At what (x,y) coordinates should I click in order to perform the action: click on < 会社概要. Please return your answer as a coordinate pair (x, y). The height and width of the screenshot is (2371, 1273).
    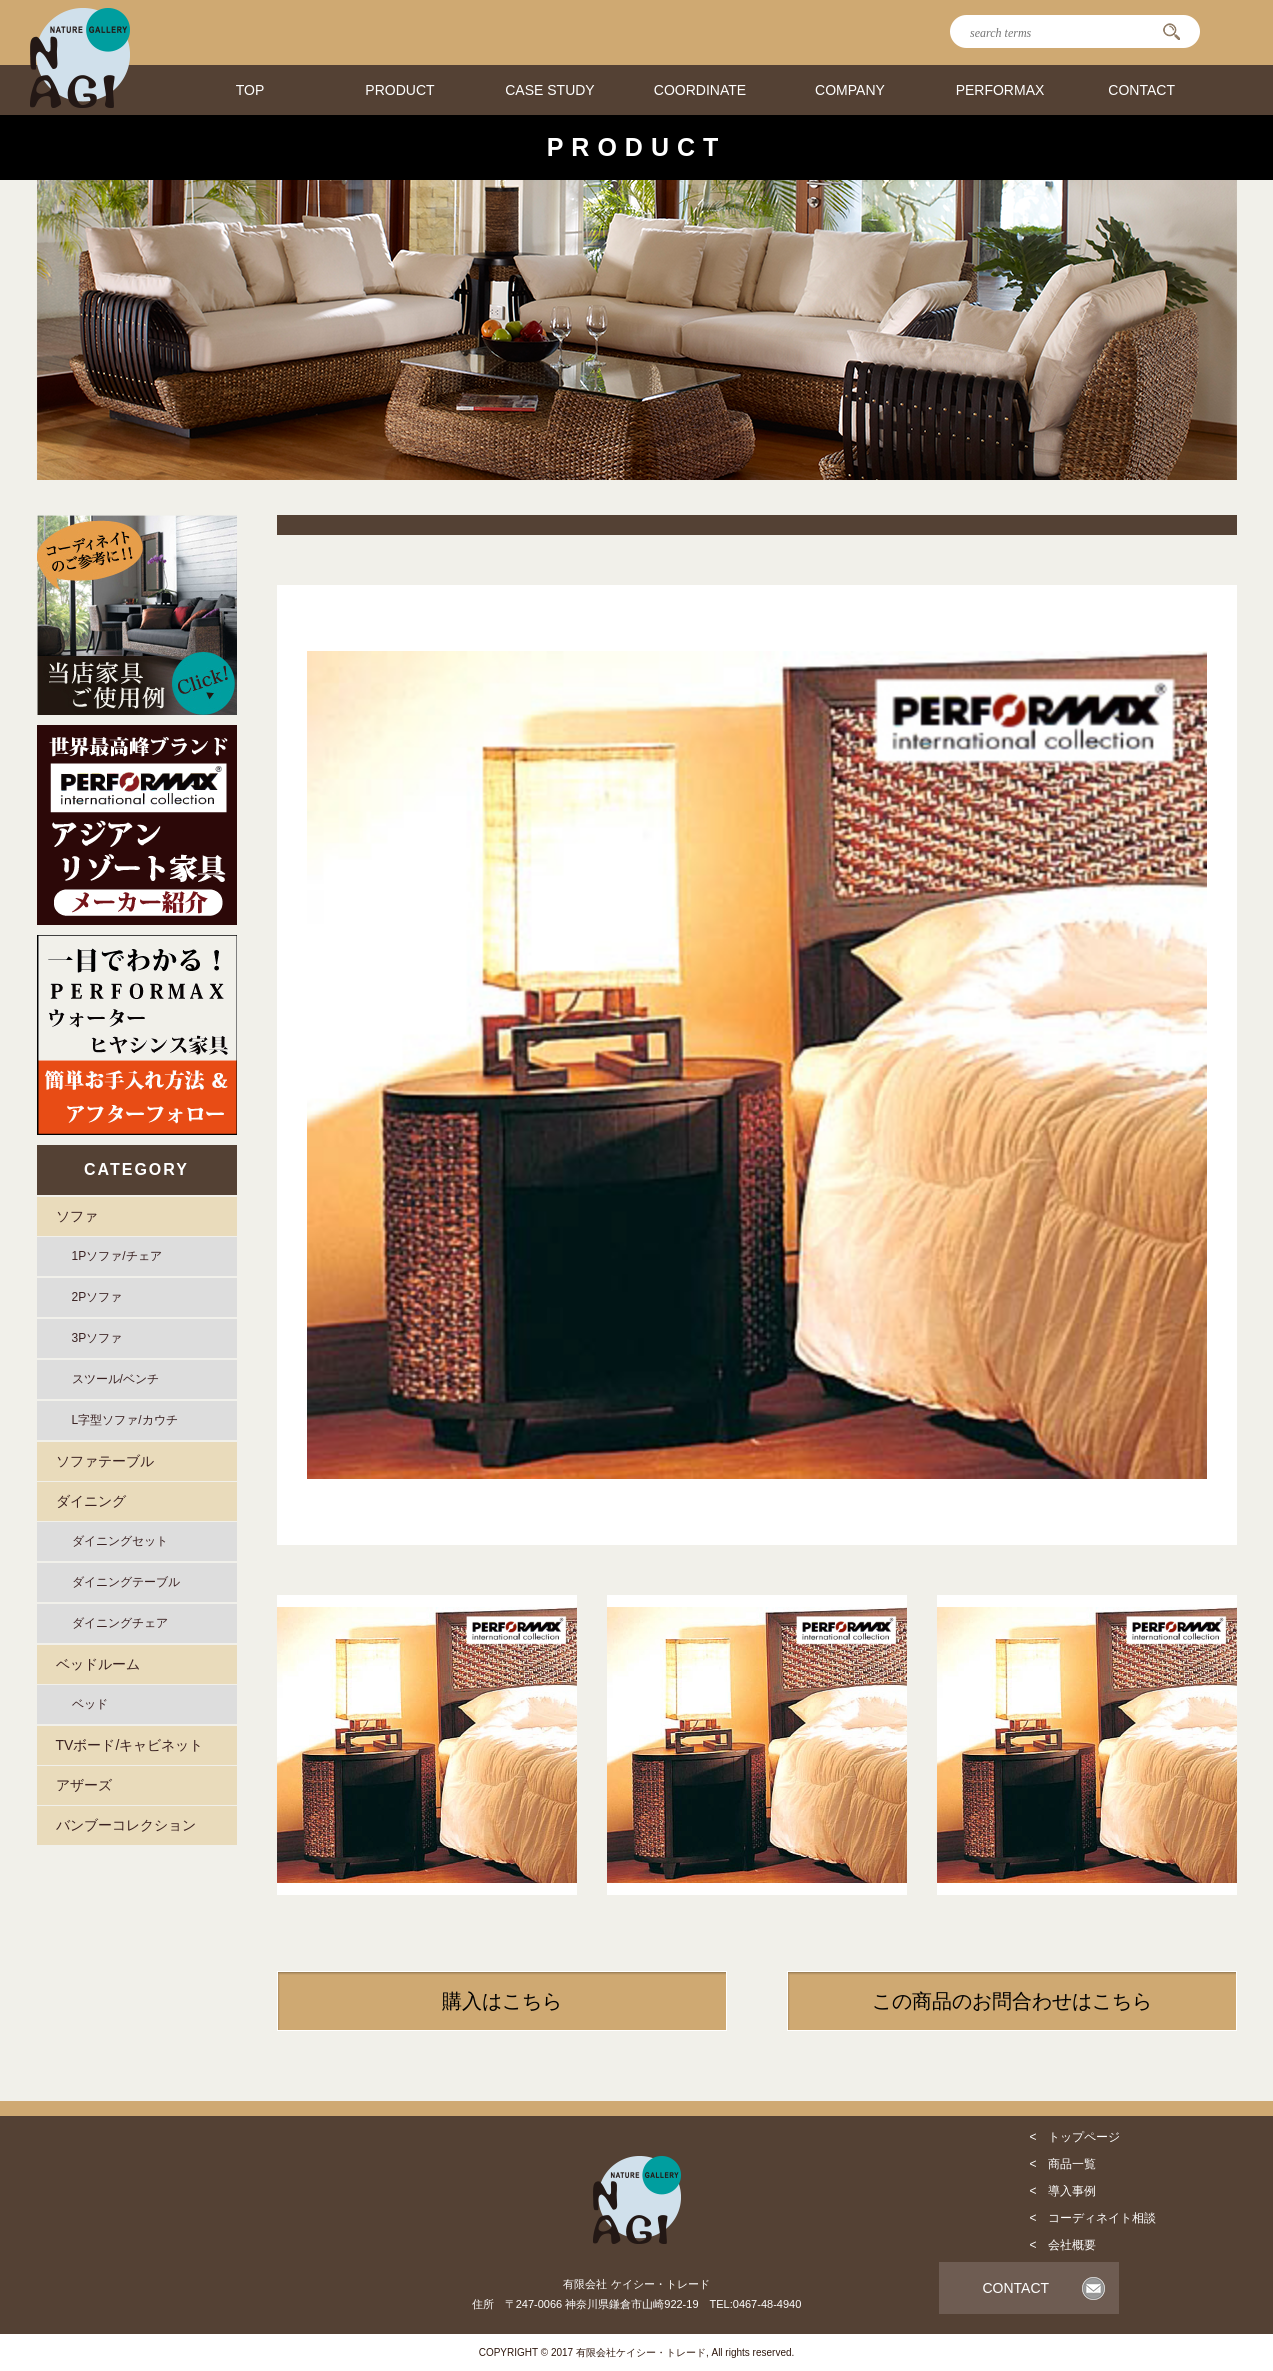
    Looking at the image, I should click on (1062, 2245).